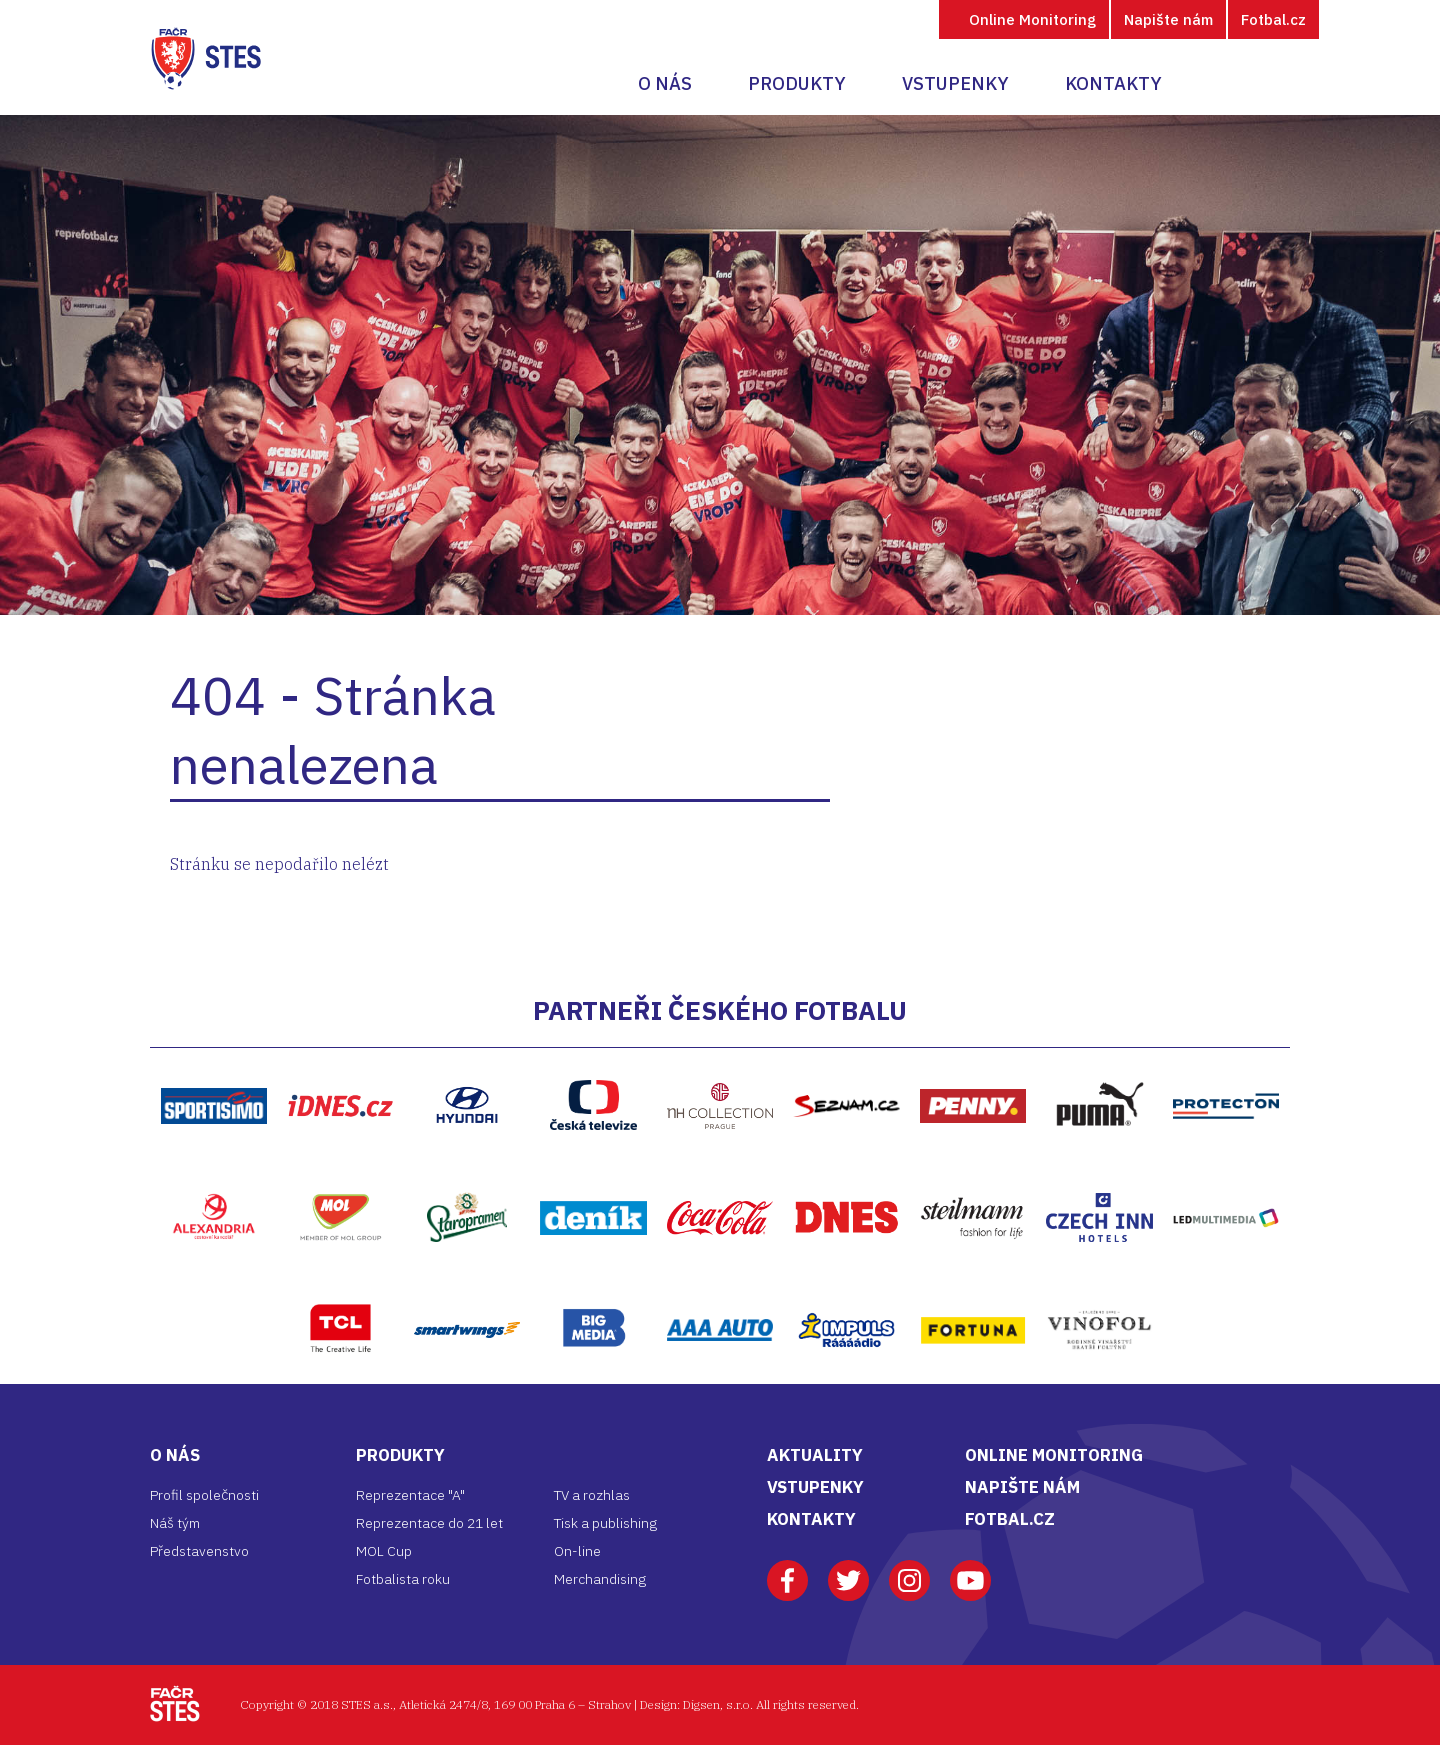 This screenshot has height=1745, width=1440. What do you see at coordinates (410, 1495) in the screenshot?
I see `Reprezentace "A"` at bounding box center [410, 1495].